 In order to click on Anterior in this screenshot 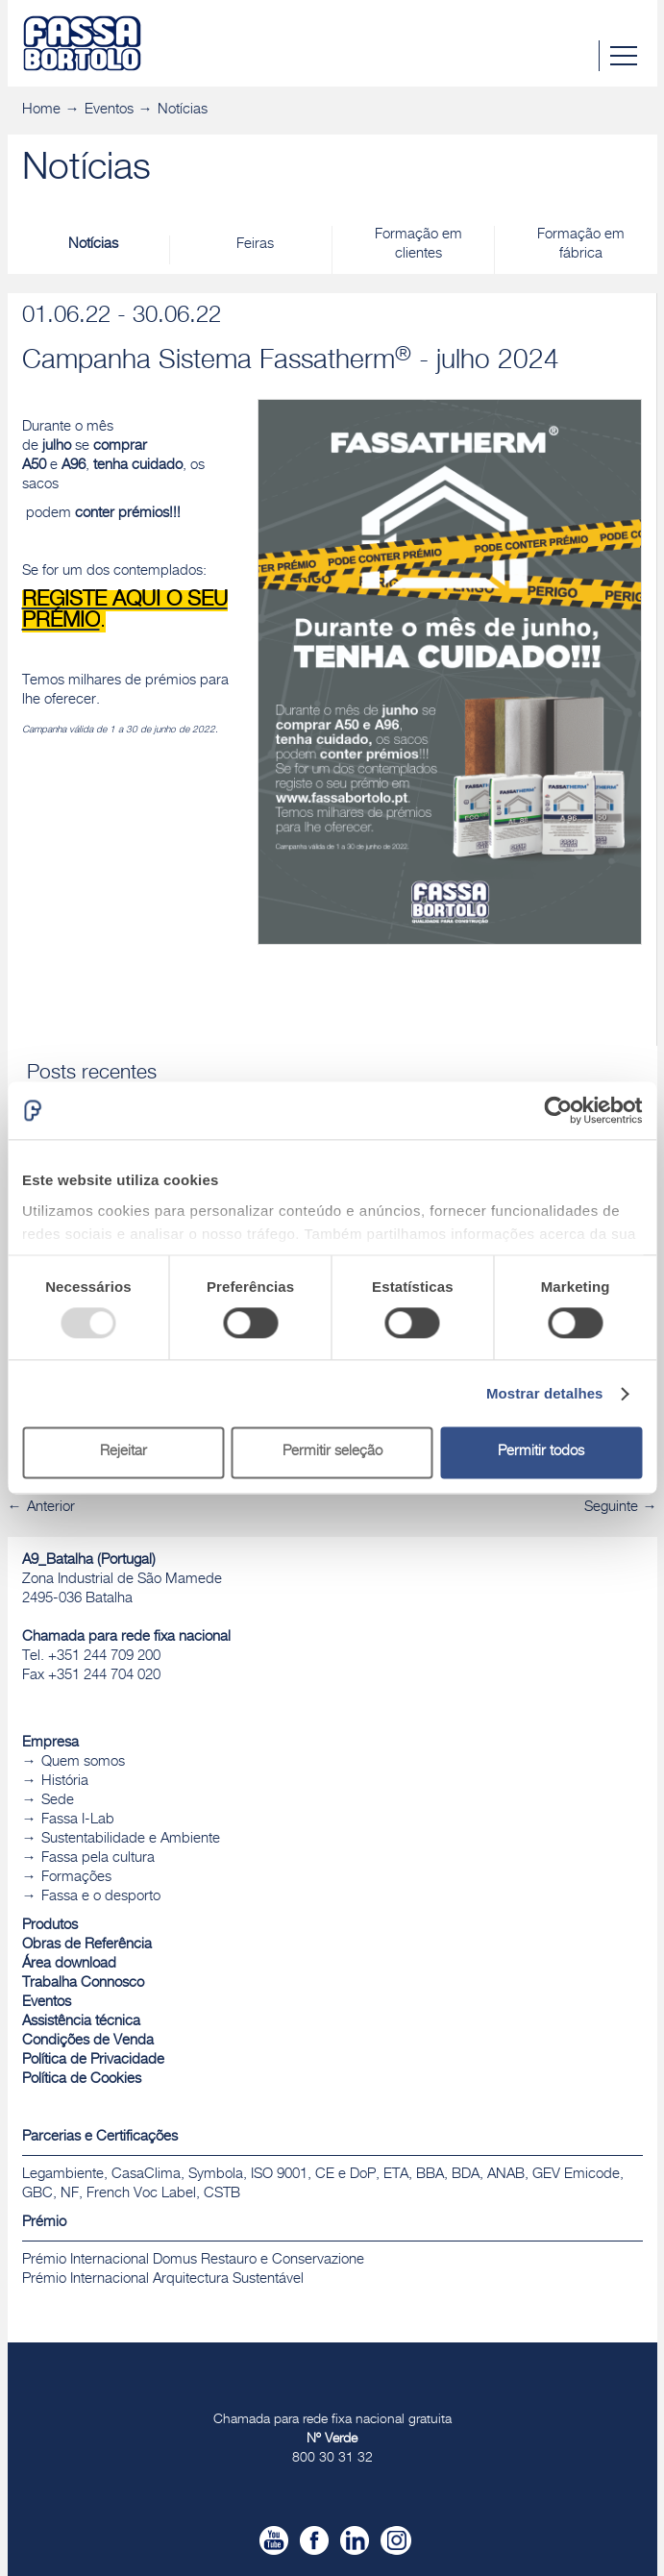, I will do `click(51, 1507)`.